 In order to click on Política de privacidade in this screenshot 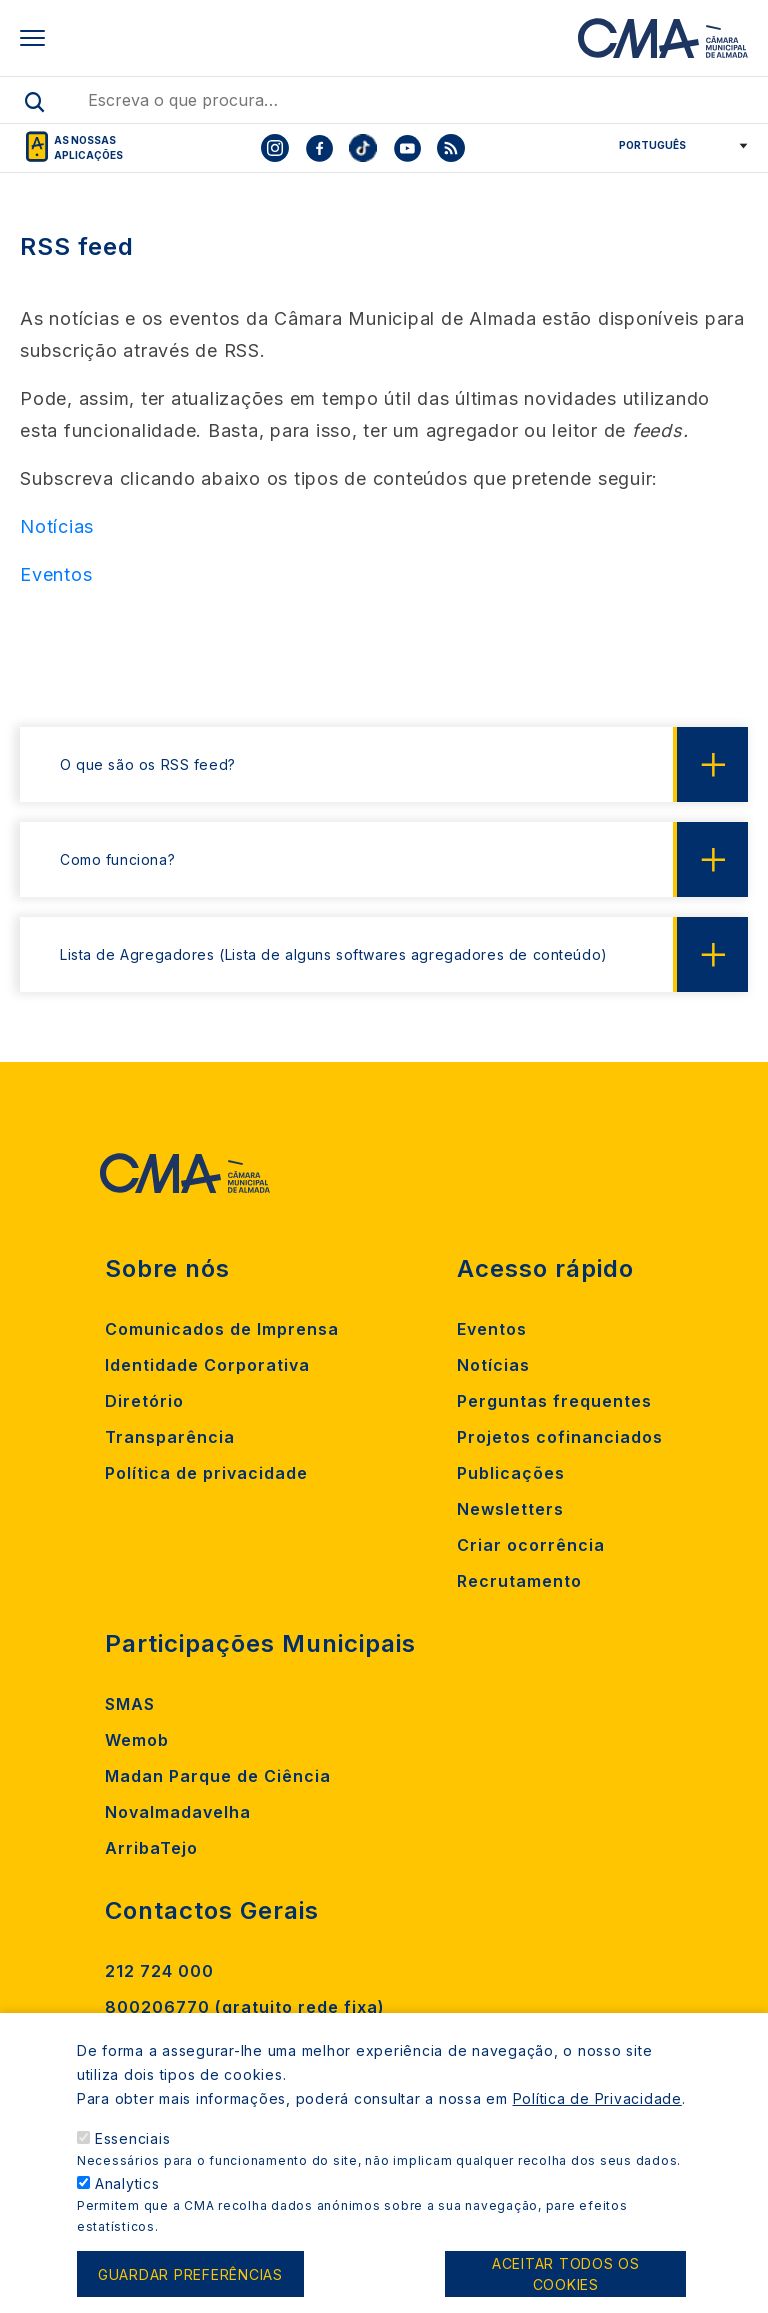, I will do `click(206, 1473)`.